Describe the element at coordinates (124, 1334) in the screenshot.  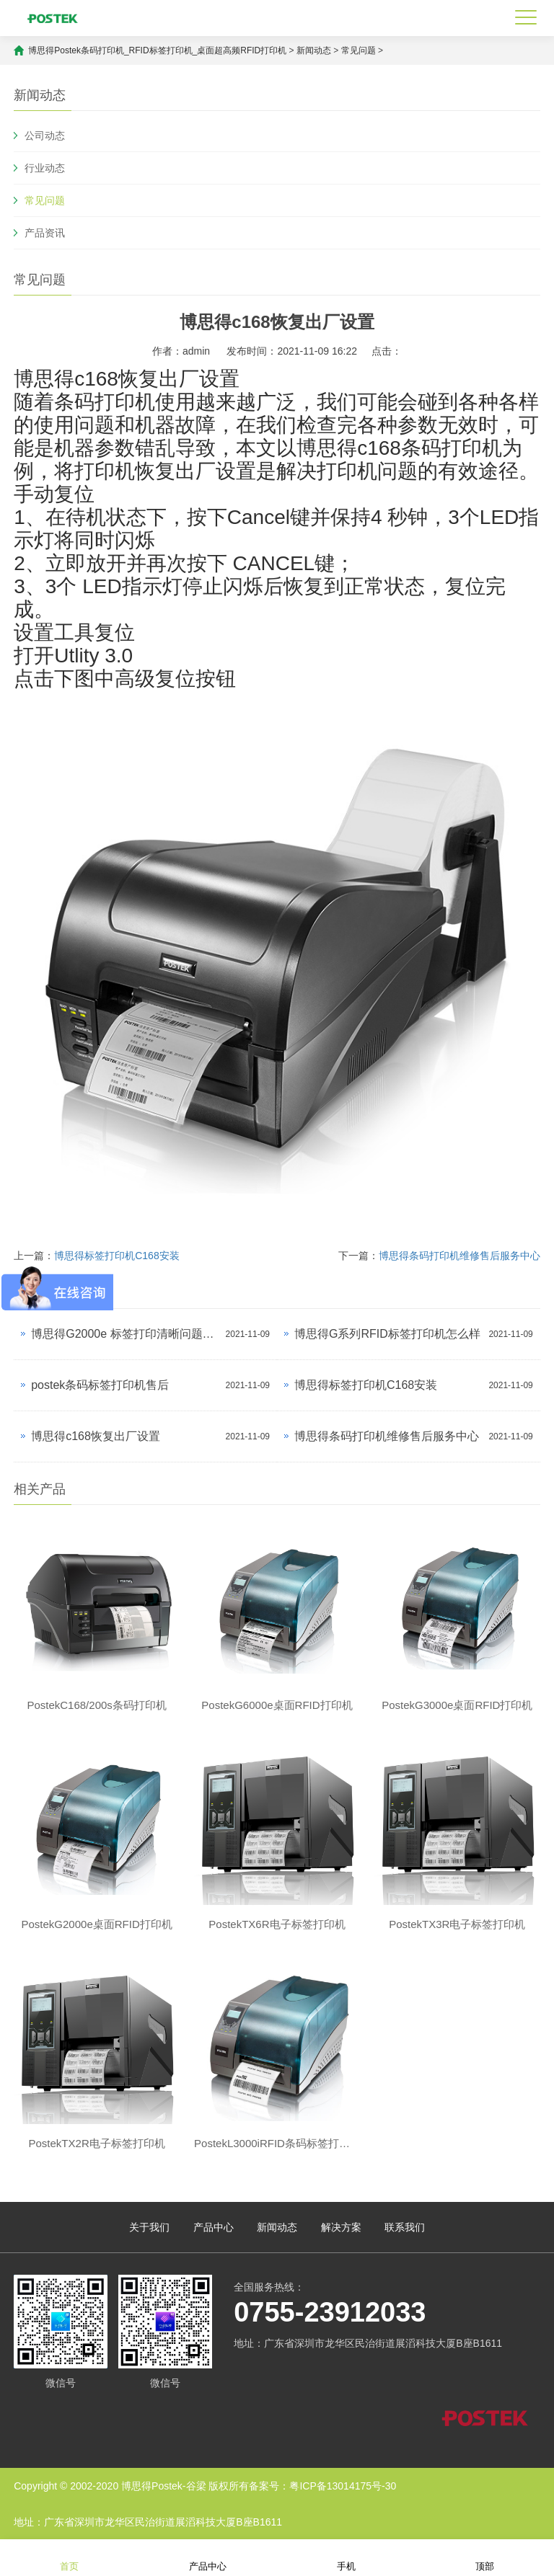
I see `博思得G2000e 标签打印清晰问题解决？` at that location.